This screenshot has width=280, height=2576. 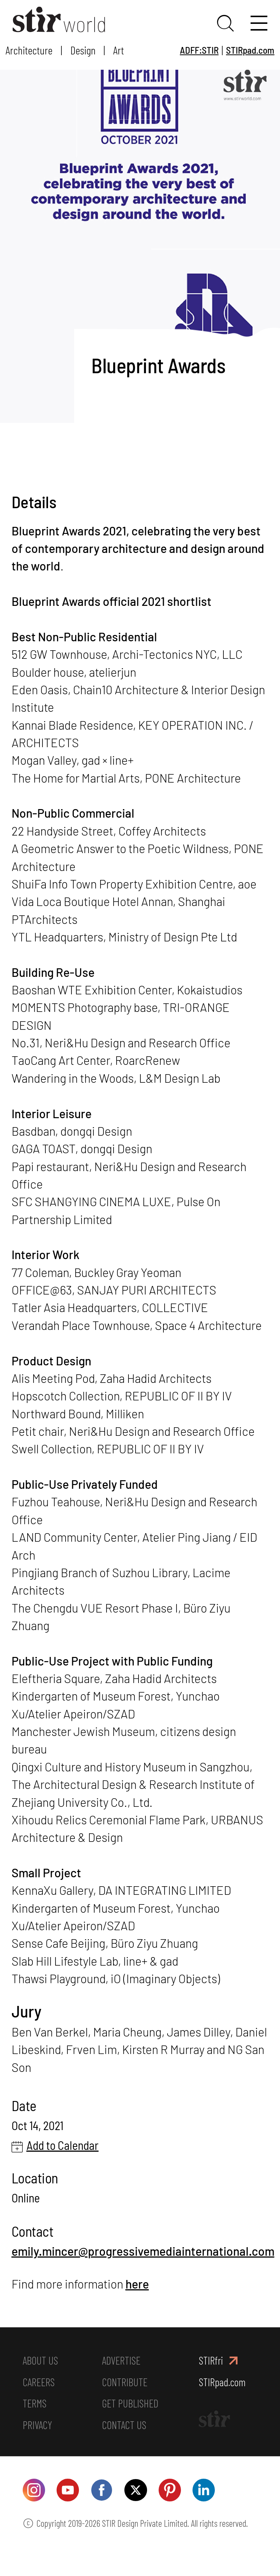 What do you see at coordinates (41, 2381) in the screenshot?
I see `ABOUT US` at bounding box center [41, 2381].